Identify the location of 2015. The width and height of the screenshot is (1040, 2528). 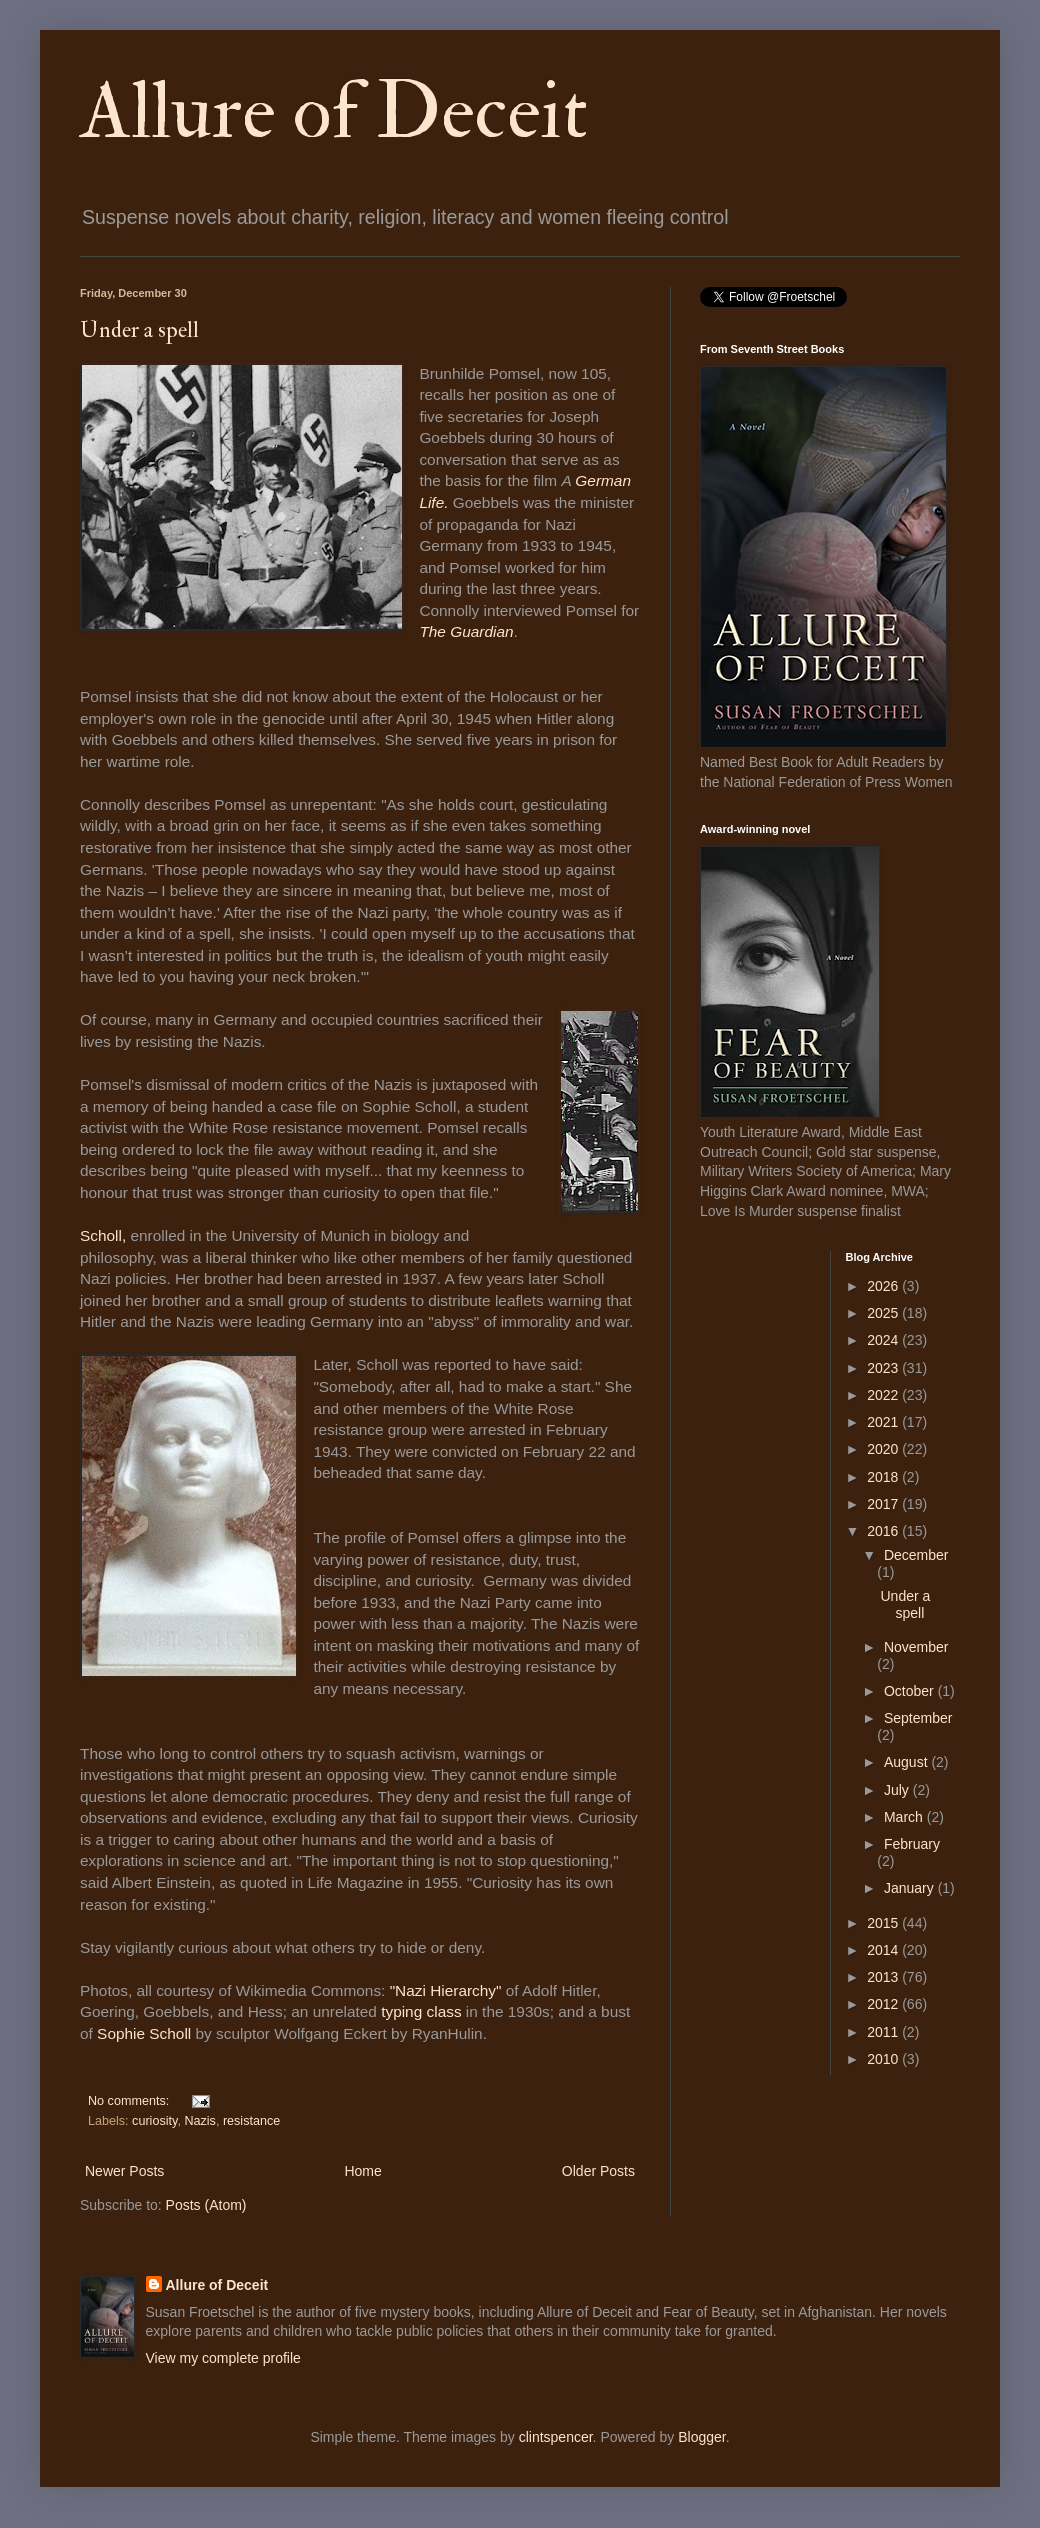
(884, 1923).